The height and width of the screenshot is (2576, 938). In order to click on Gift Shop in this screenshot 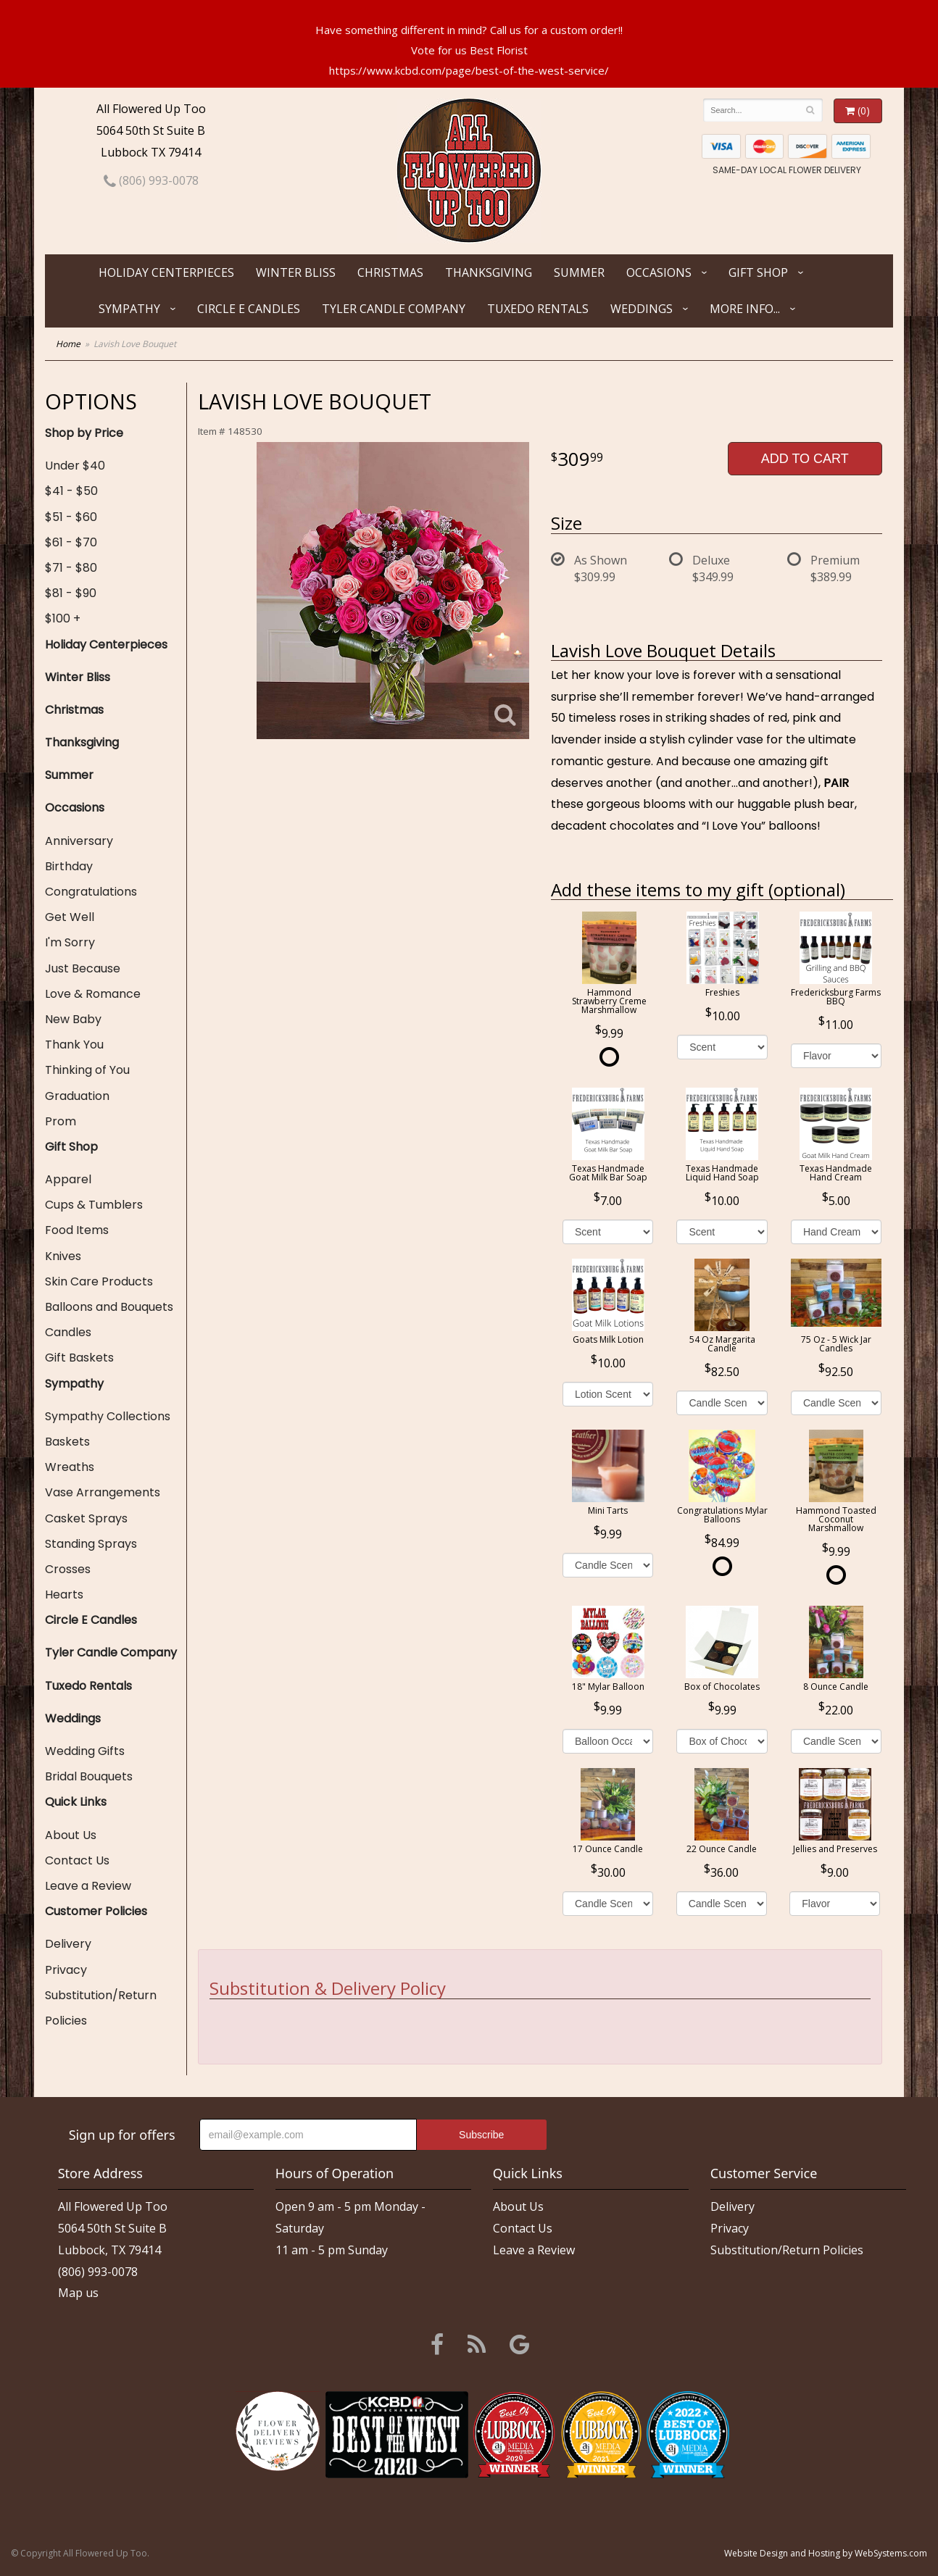, I will do `click(758, 272)`.